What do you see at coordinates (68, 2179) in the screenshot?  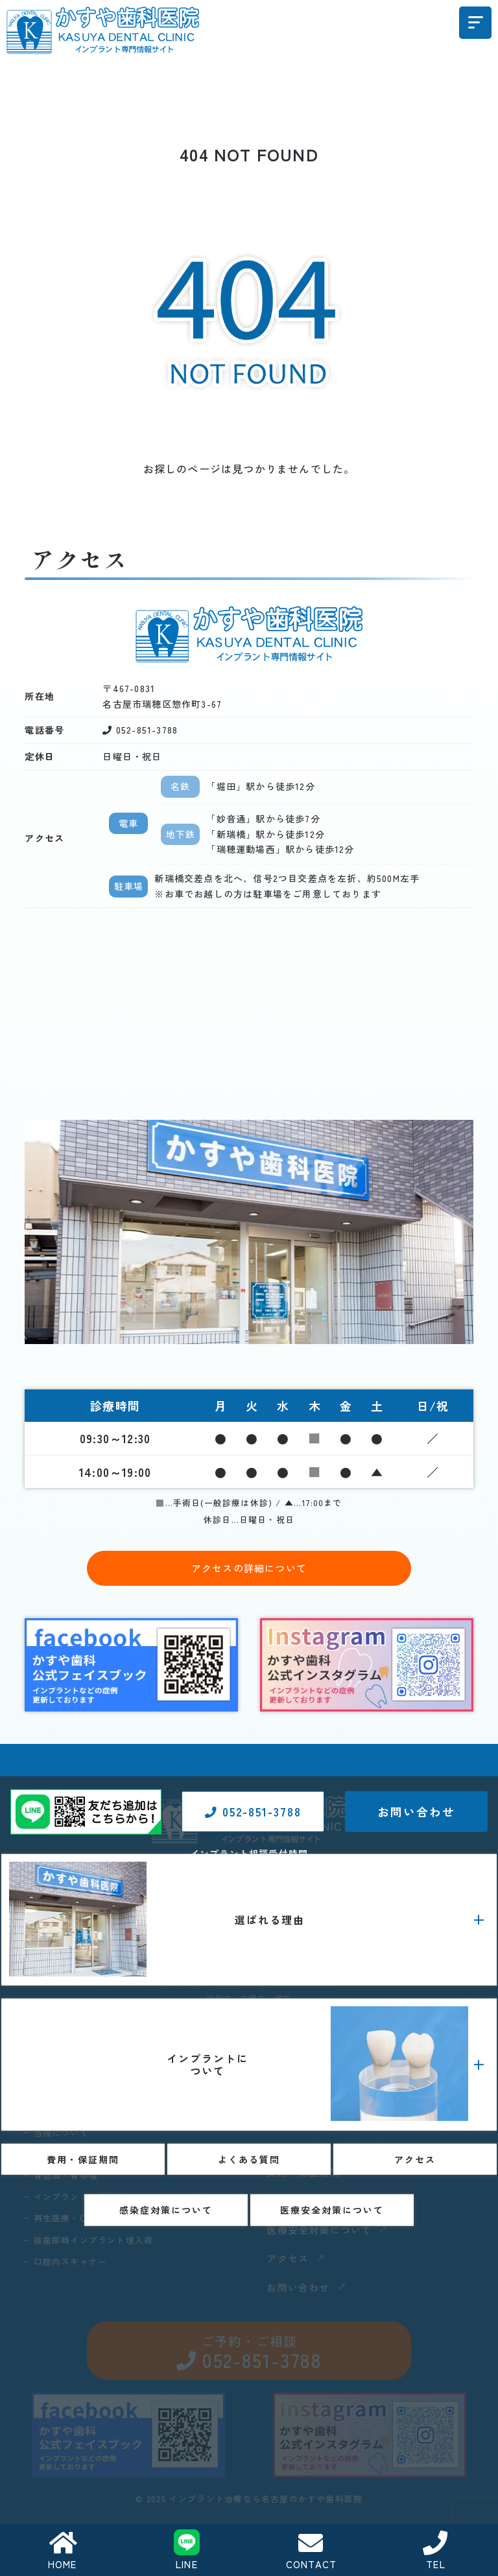 I see `骨造成・骨移植` at bounding box center [68, 2179].